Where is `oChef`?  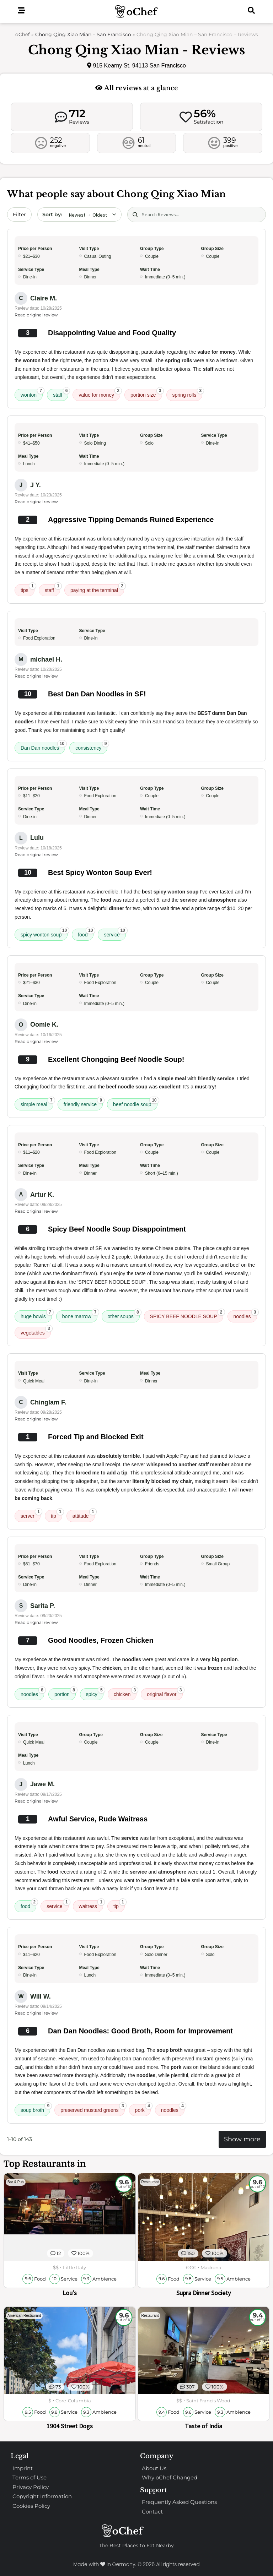
oChef is located at coordinates (22, 34).